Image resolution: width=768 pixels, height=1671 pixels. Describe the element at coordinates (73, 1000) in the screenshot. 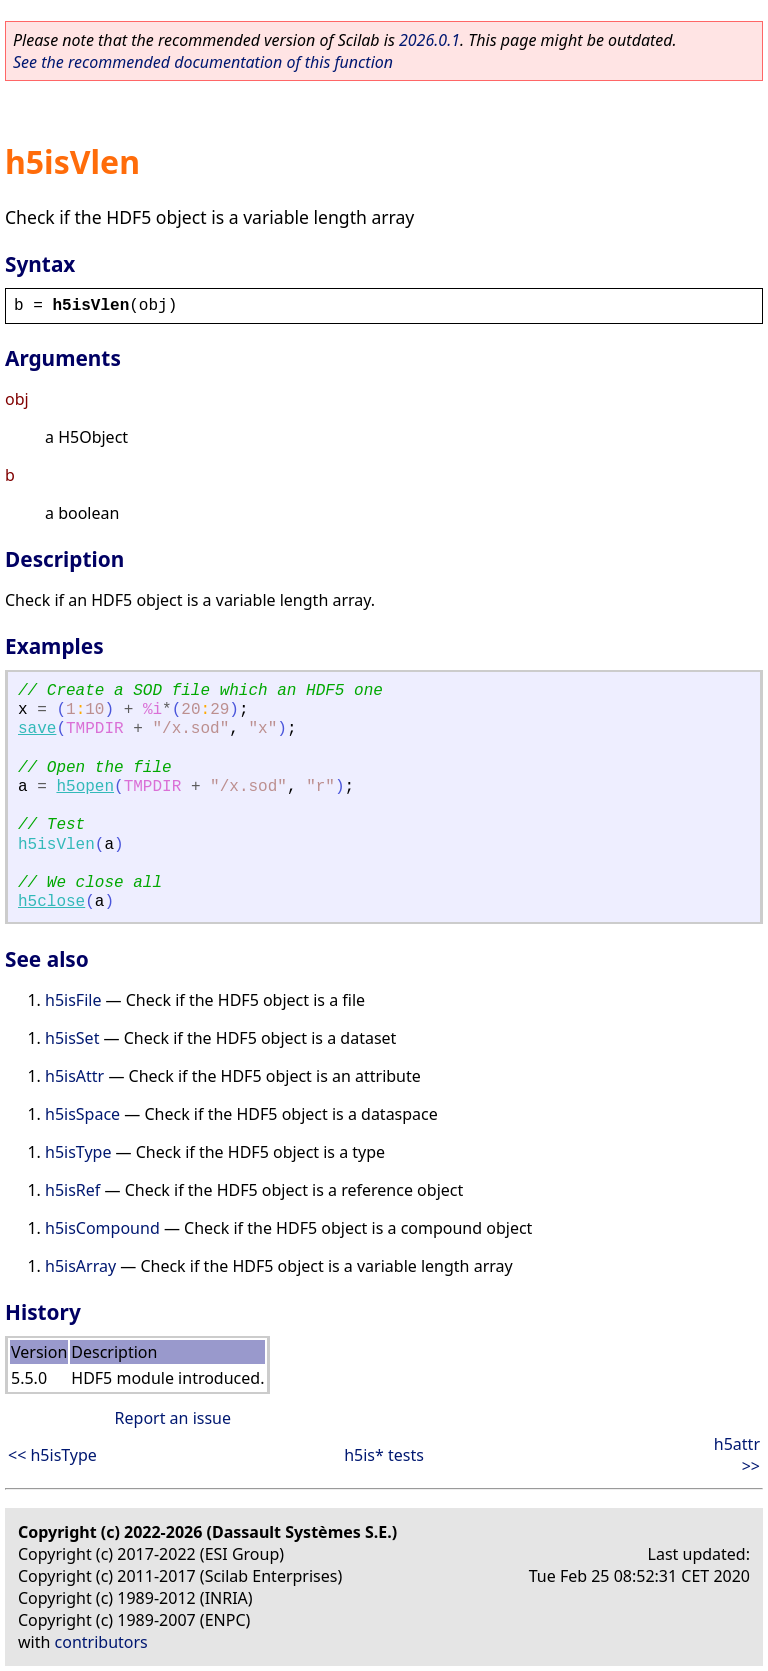

I see `h5isFile` at that location.